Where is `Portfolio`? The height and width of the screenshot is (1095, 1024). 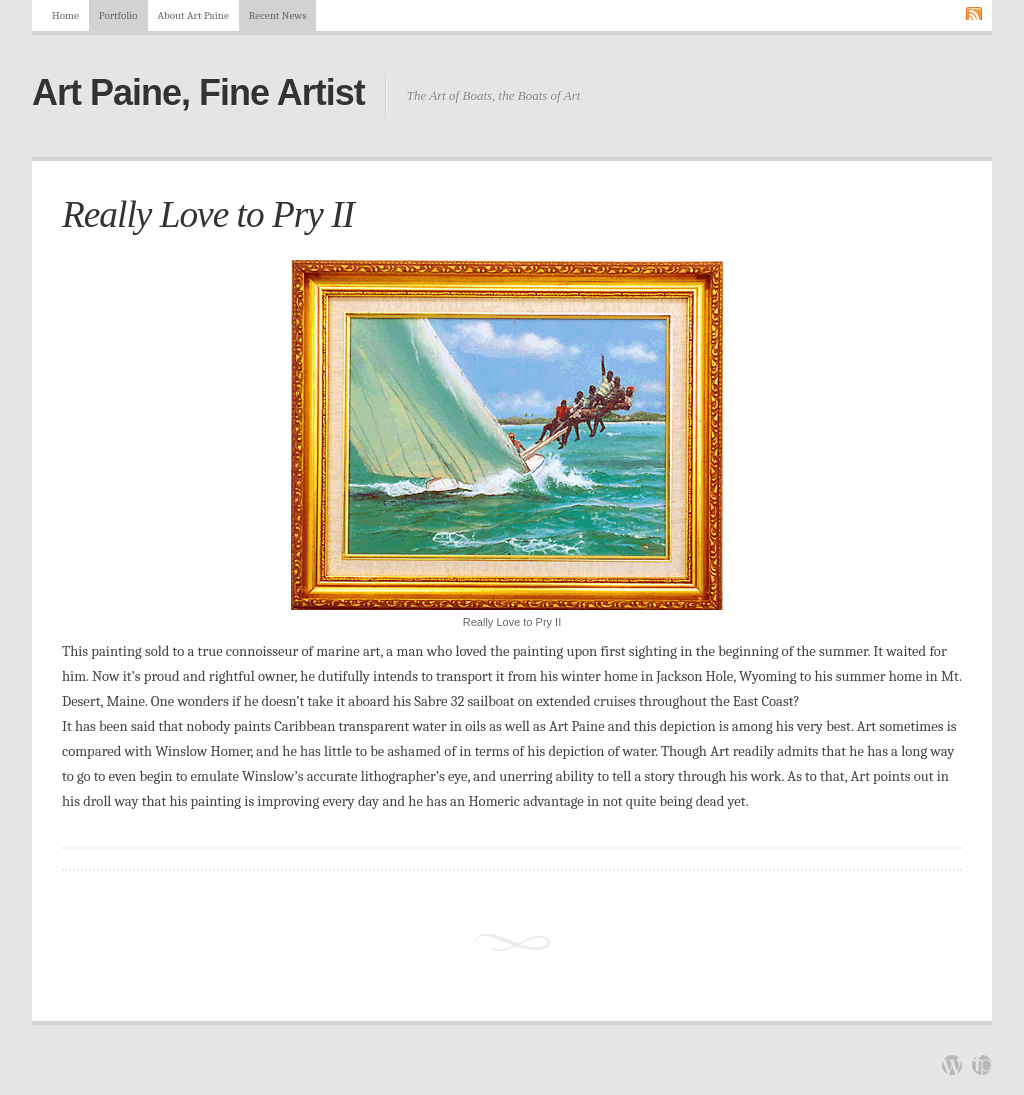
Portfolio is located at coordinates (118, 15).